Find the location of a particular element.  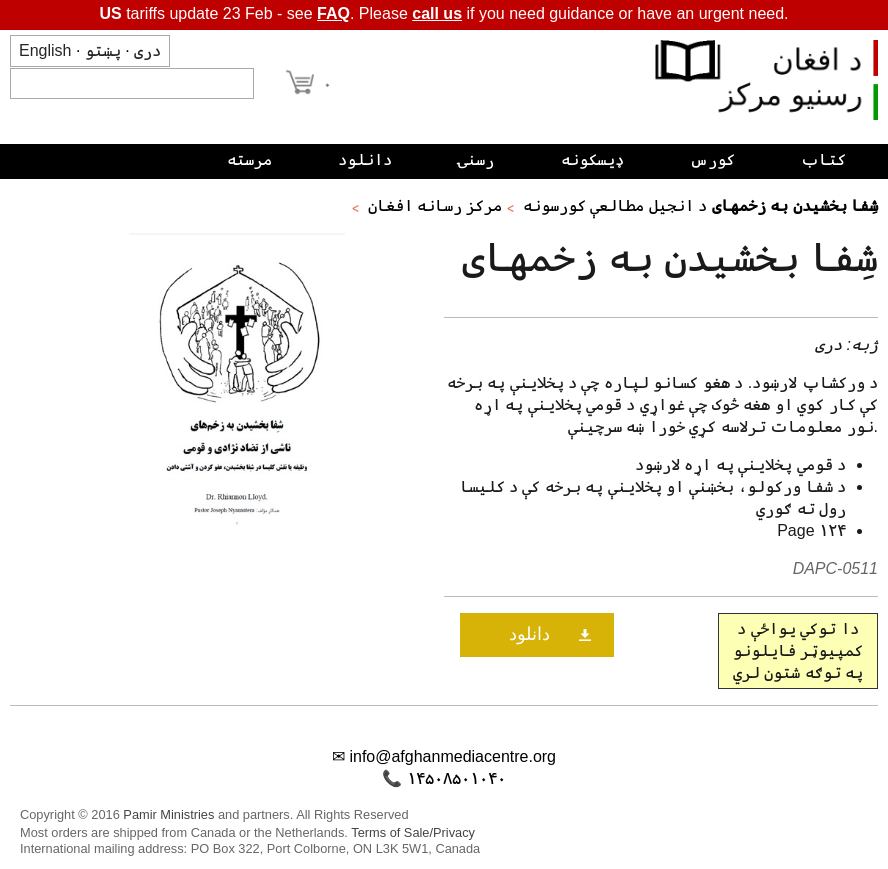

مرسته is located at coordinates (249, 159).